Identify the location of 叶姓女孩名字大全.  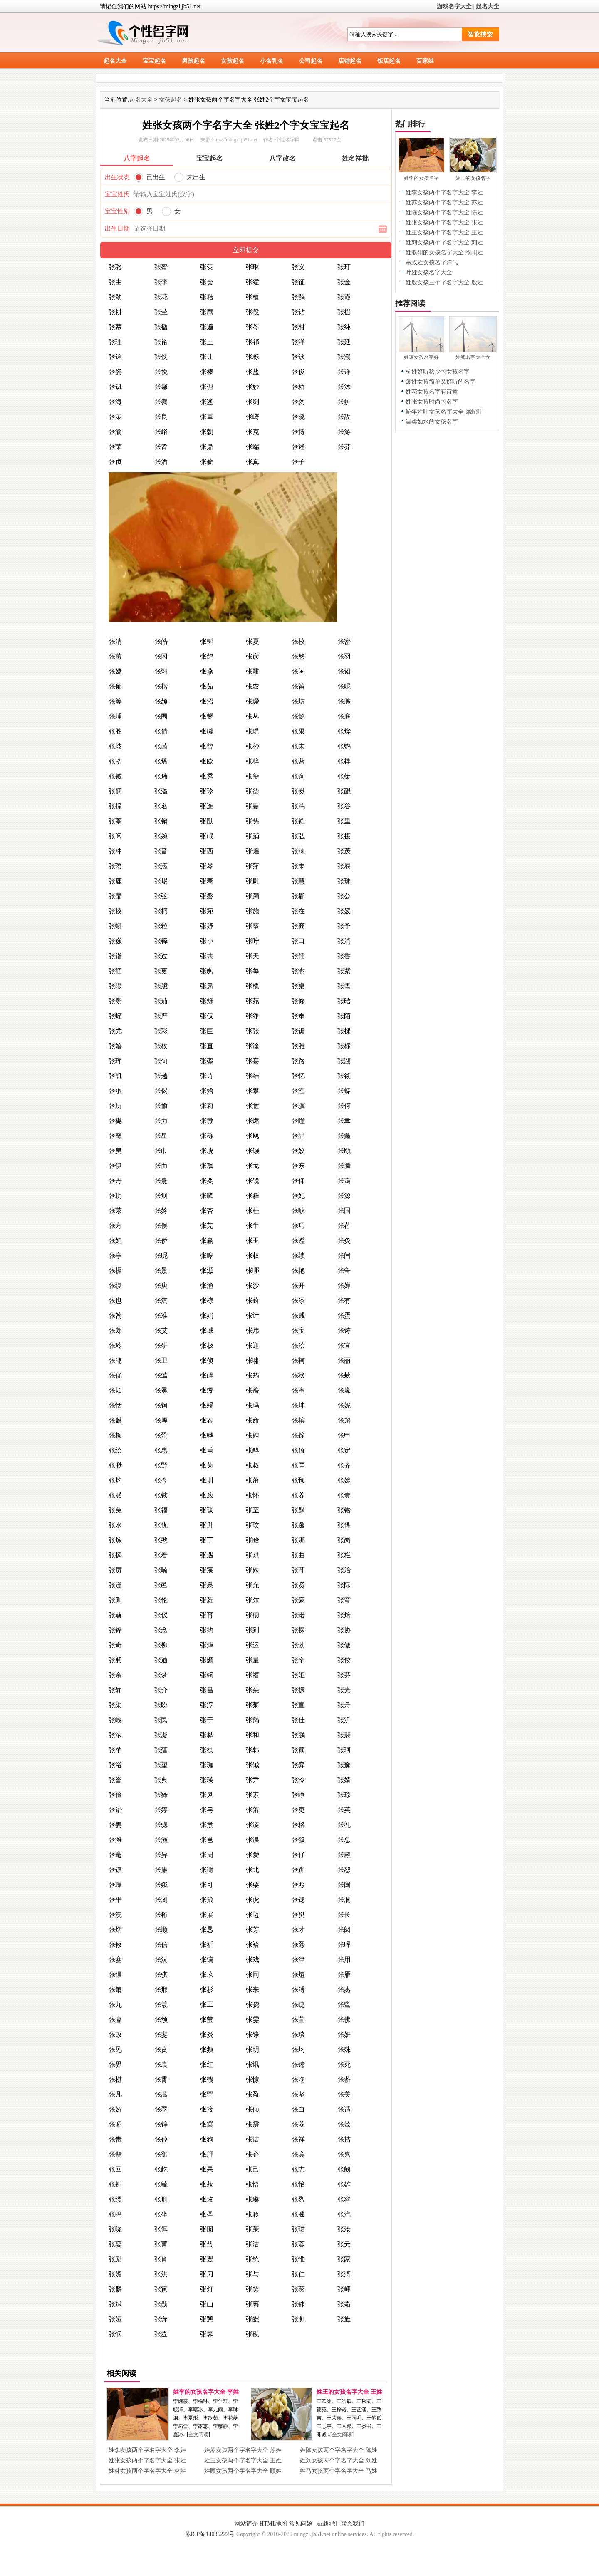
(429, 272).